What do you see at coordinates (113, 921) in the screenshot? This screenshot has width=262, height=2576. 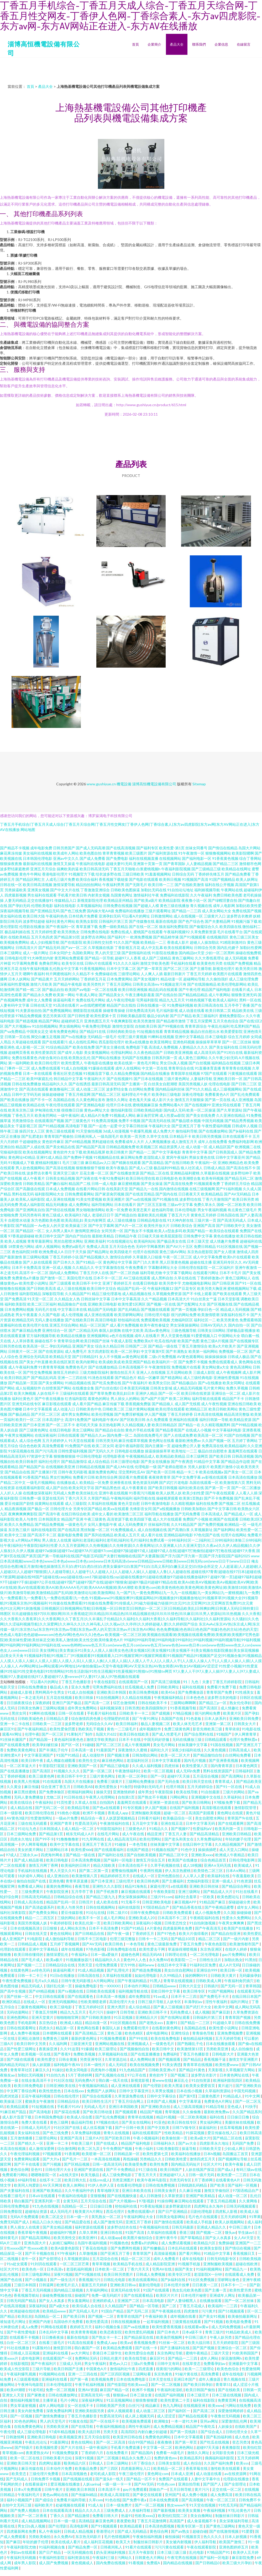 I see `日韩福利片第三页` at bounding box center [113, 921].